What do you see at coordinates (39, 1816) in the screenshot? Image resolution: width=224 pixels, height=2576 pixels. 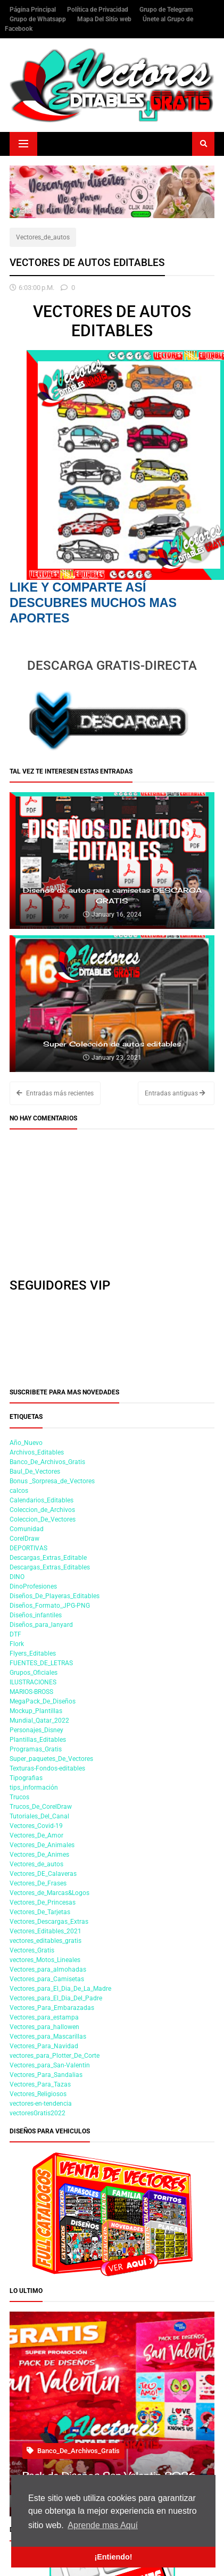 I see `Tutoriales_Del_Canal` at bounding box center [39, 1816].